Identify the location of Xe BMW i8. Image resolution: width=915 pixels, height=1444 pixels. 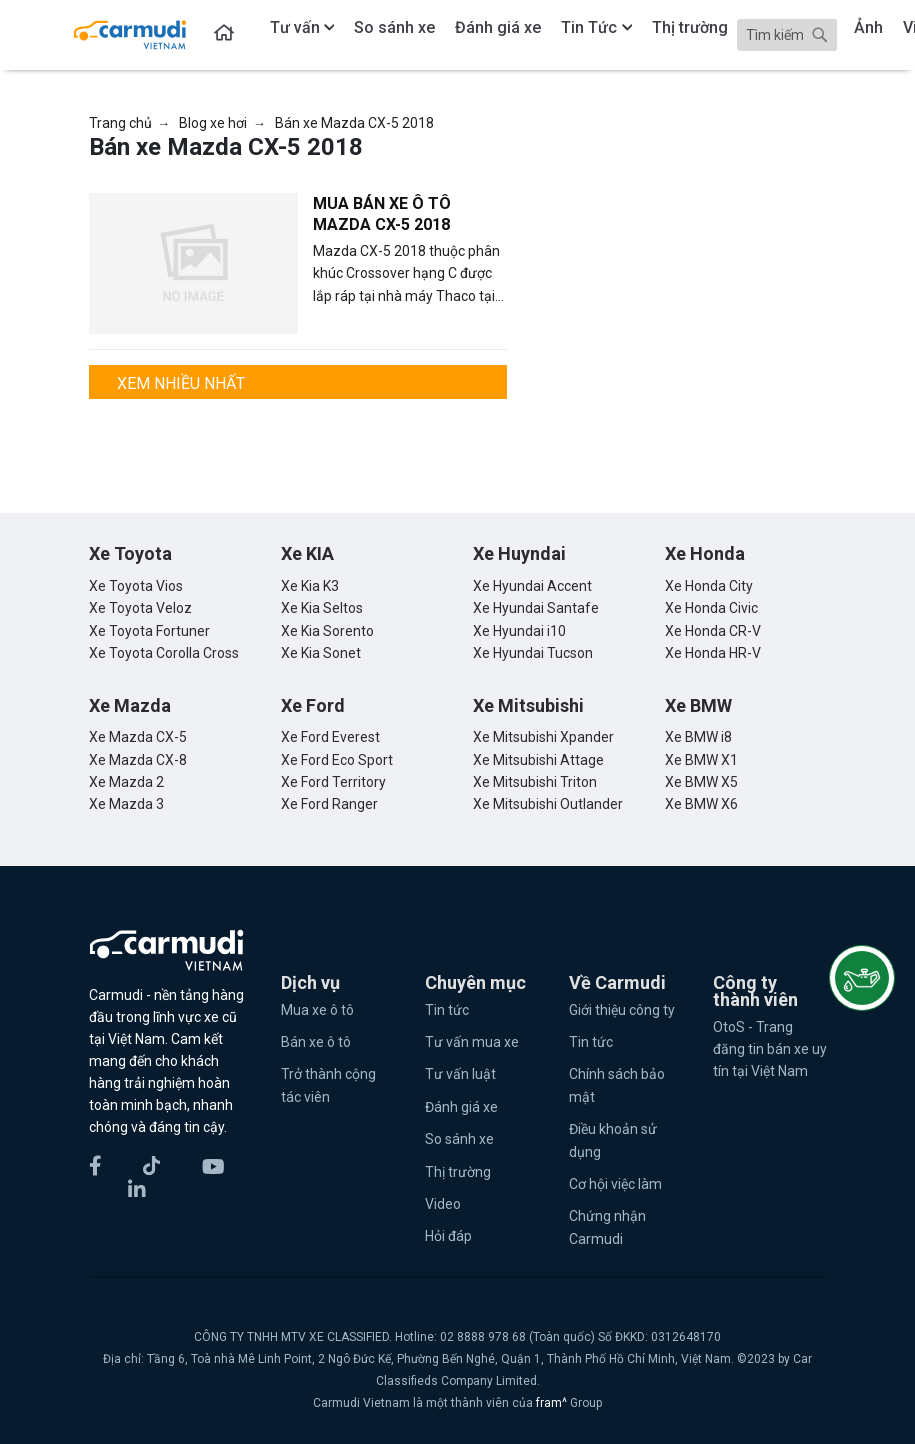
(698, 737).